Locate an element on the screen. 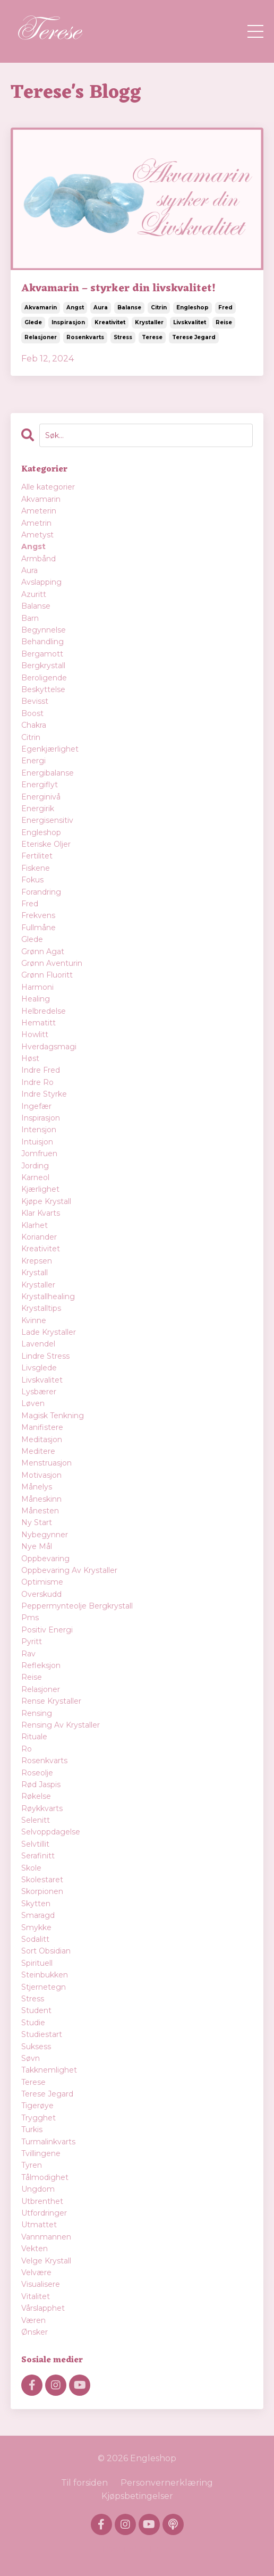 This screenshot has width=274, height=2576. oppbevaring is located at coordinates (45, 1558).